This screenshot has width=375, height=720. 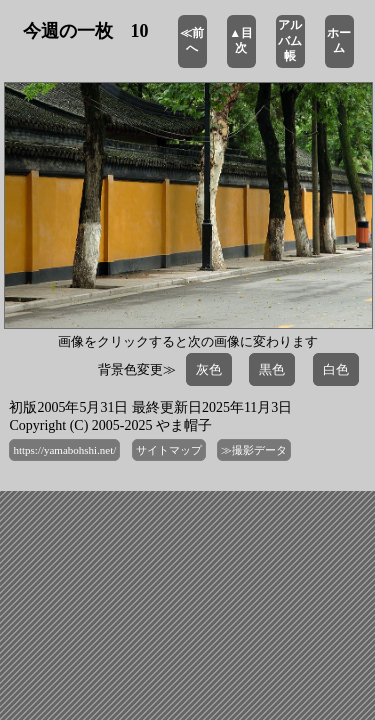 What do you see at coordinates (209, 369) in the screenshot?
I see `灰色` at bounding box center [209, 369].